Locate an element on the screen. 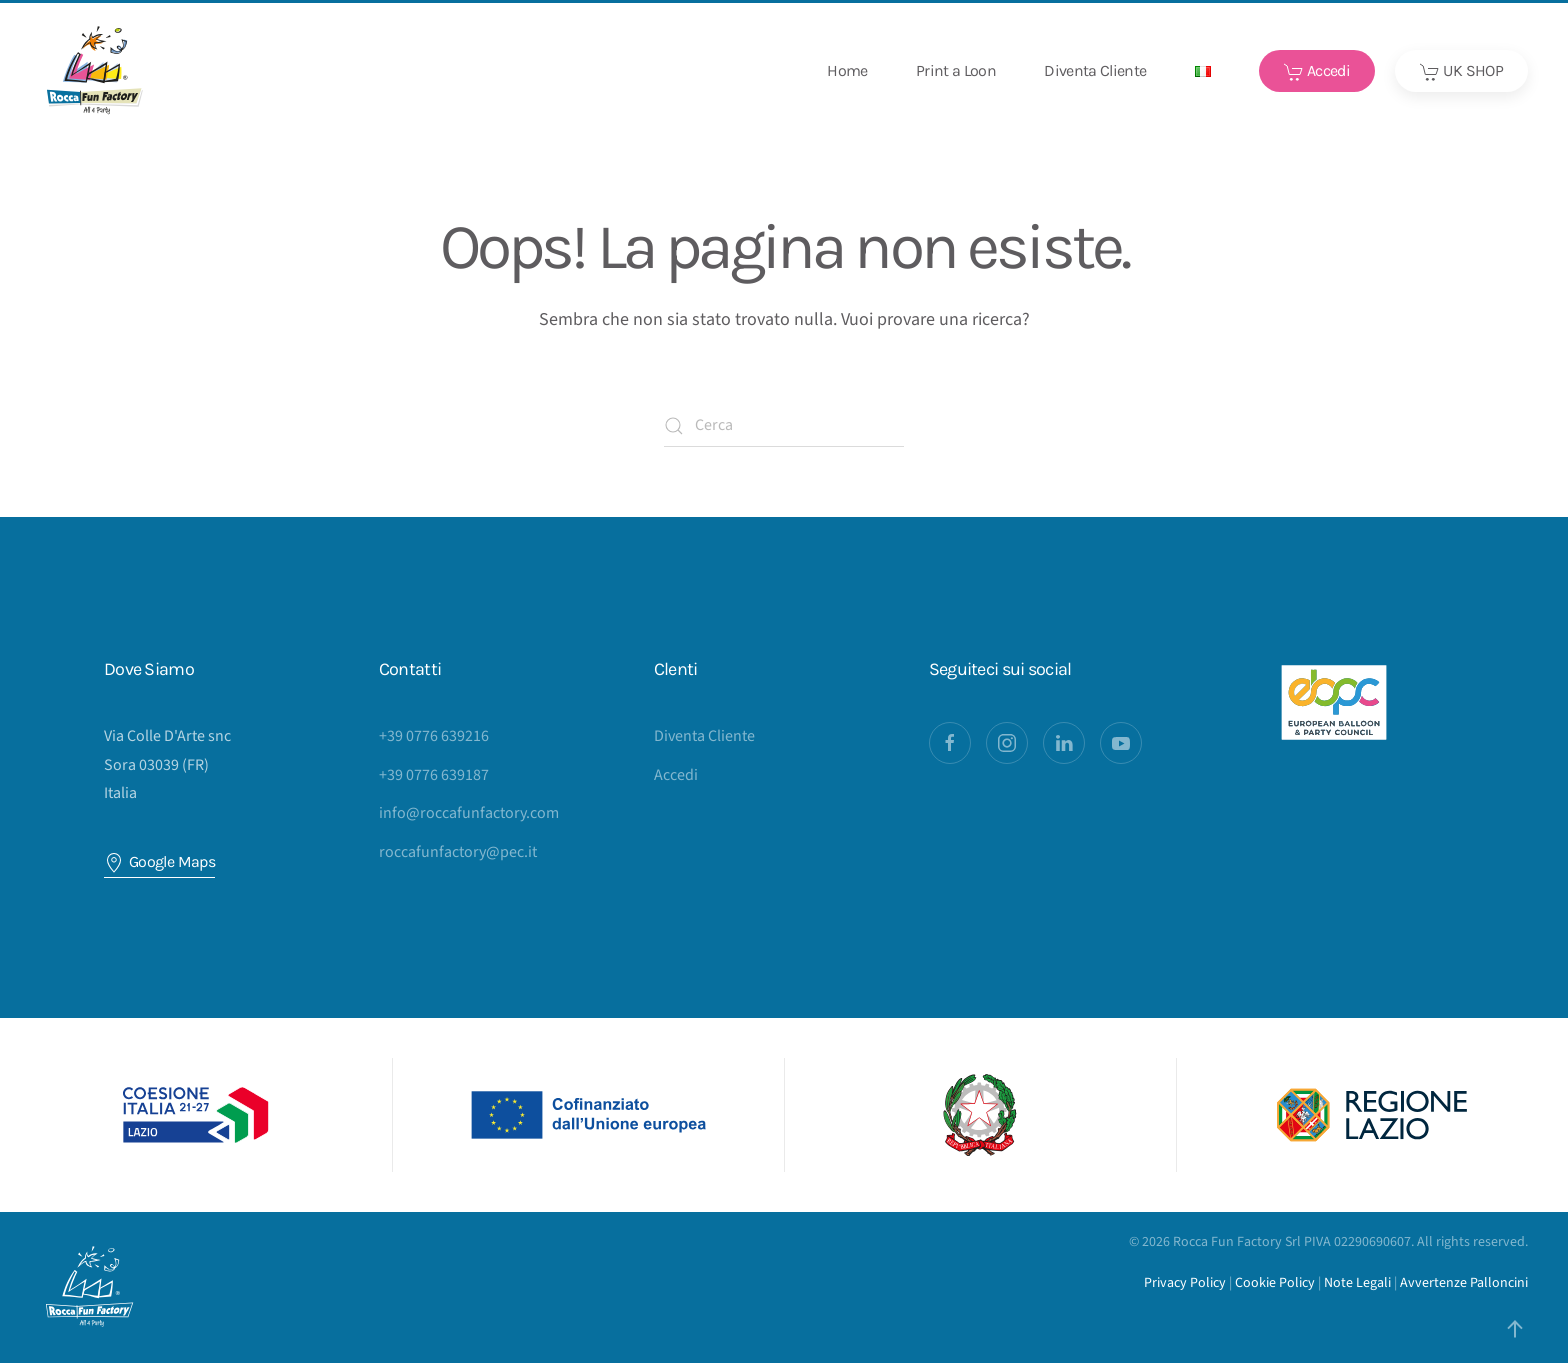 Image resolution: width=1568 pixels, height=1363 pixels. Google Maps is located at coordinates (159, 862).